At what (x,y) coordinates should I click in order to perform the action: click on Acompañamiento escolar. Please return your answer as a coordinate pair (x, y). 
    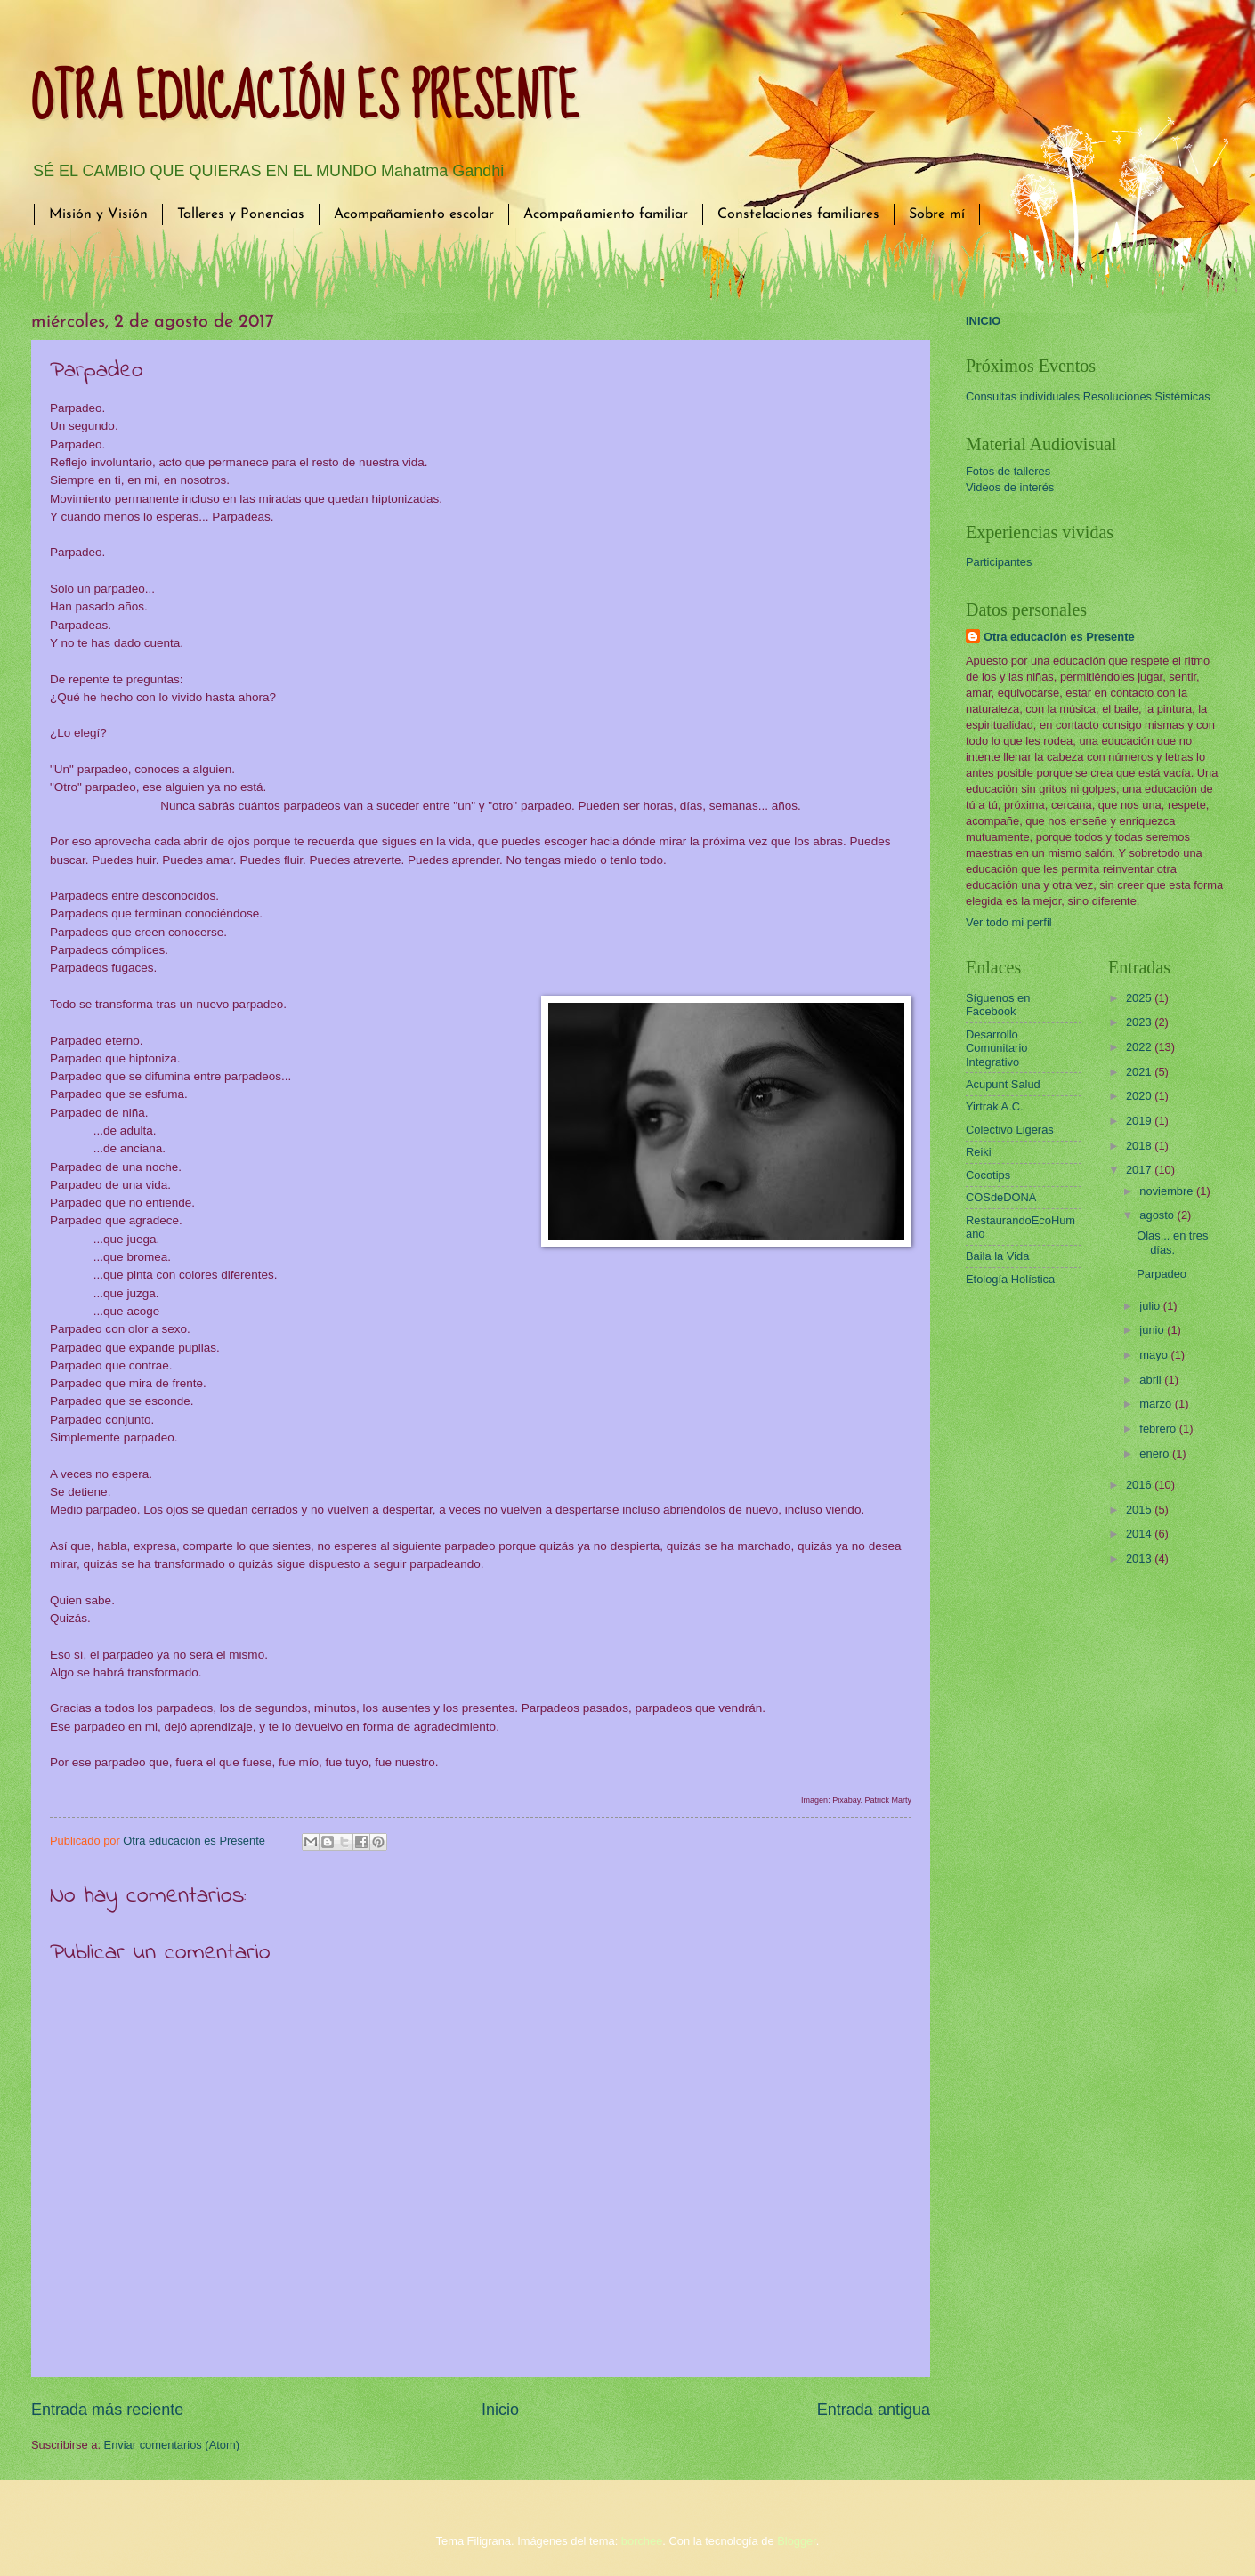
    Looking at the image, I should click on (414, 214).